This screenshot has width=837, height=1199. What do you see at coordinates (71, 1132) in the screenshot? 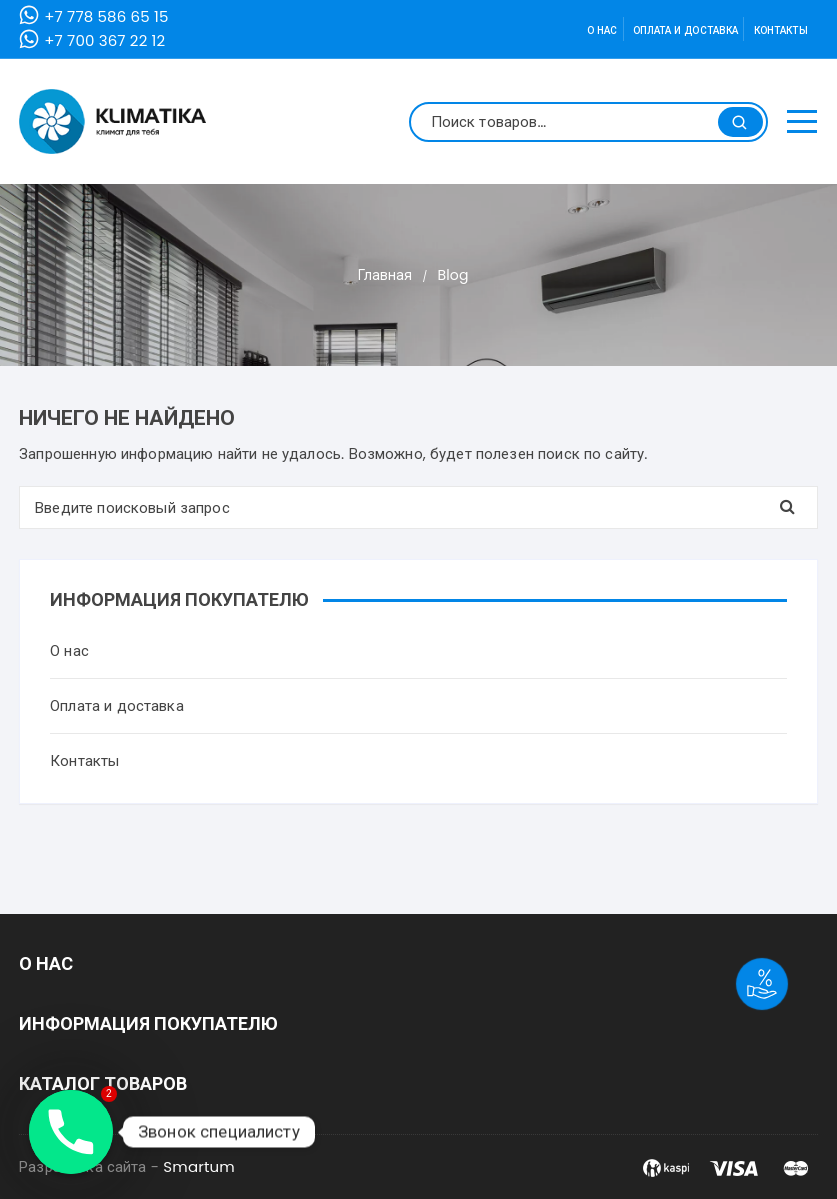
I see `[Phone]` at bounding box center [71, 1132].